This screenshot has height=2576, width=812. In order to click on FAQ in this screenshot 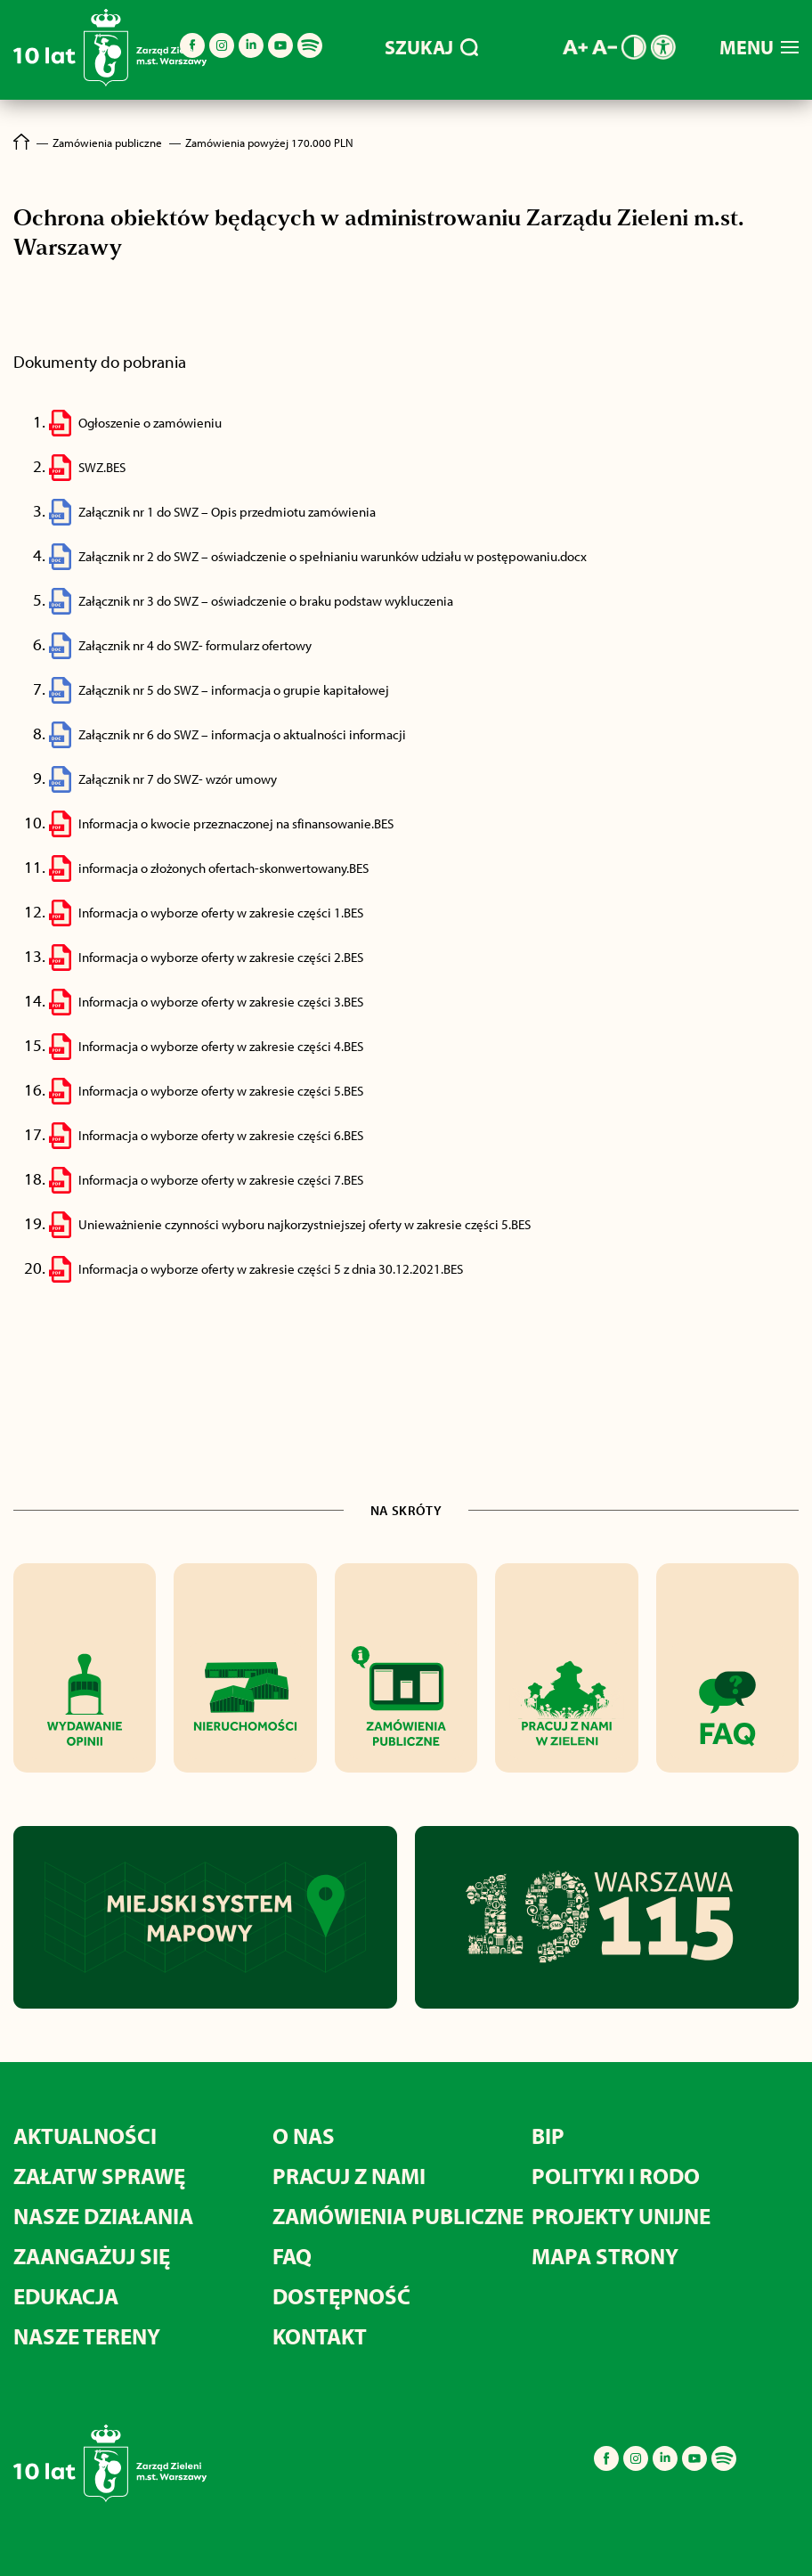, I will do `click(292, 2256)`.